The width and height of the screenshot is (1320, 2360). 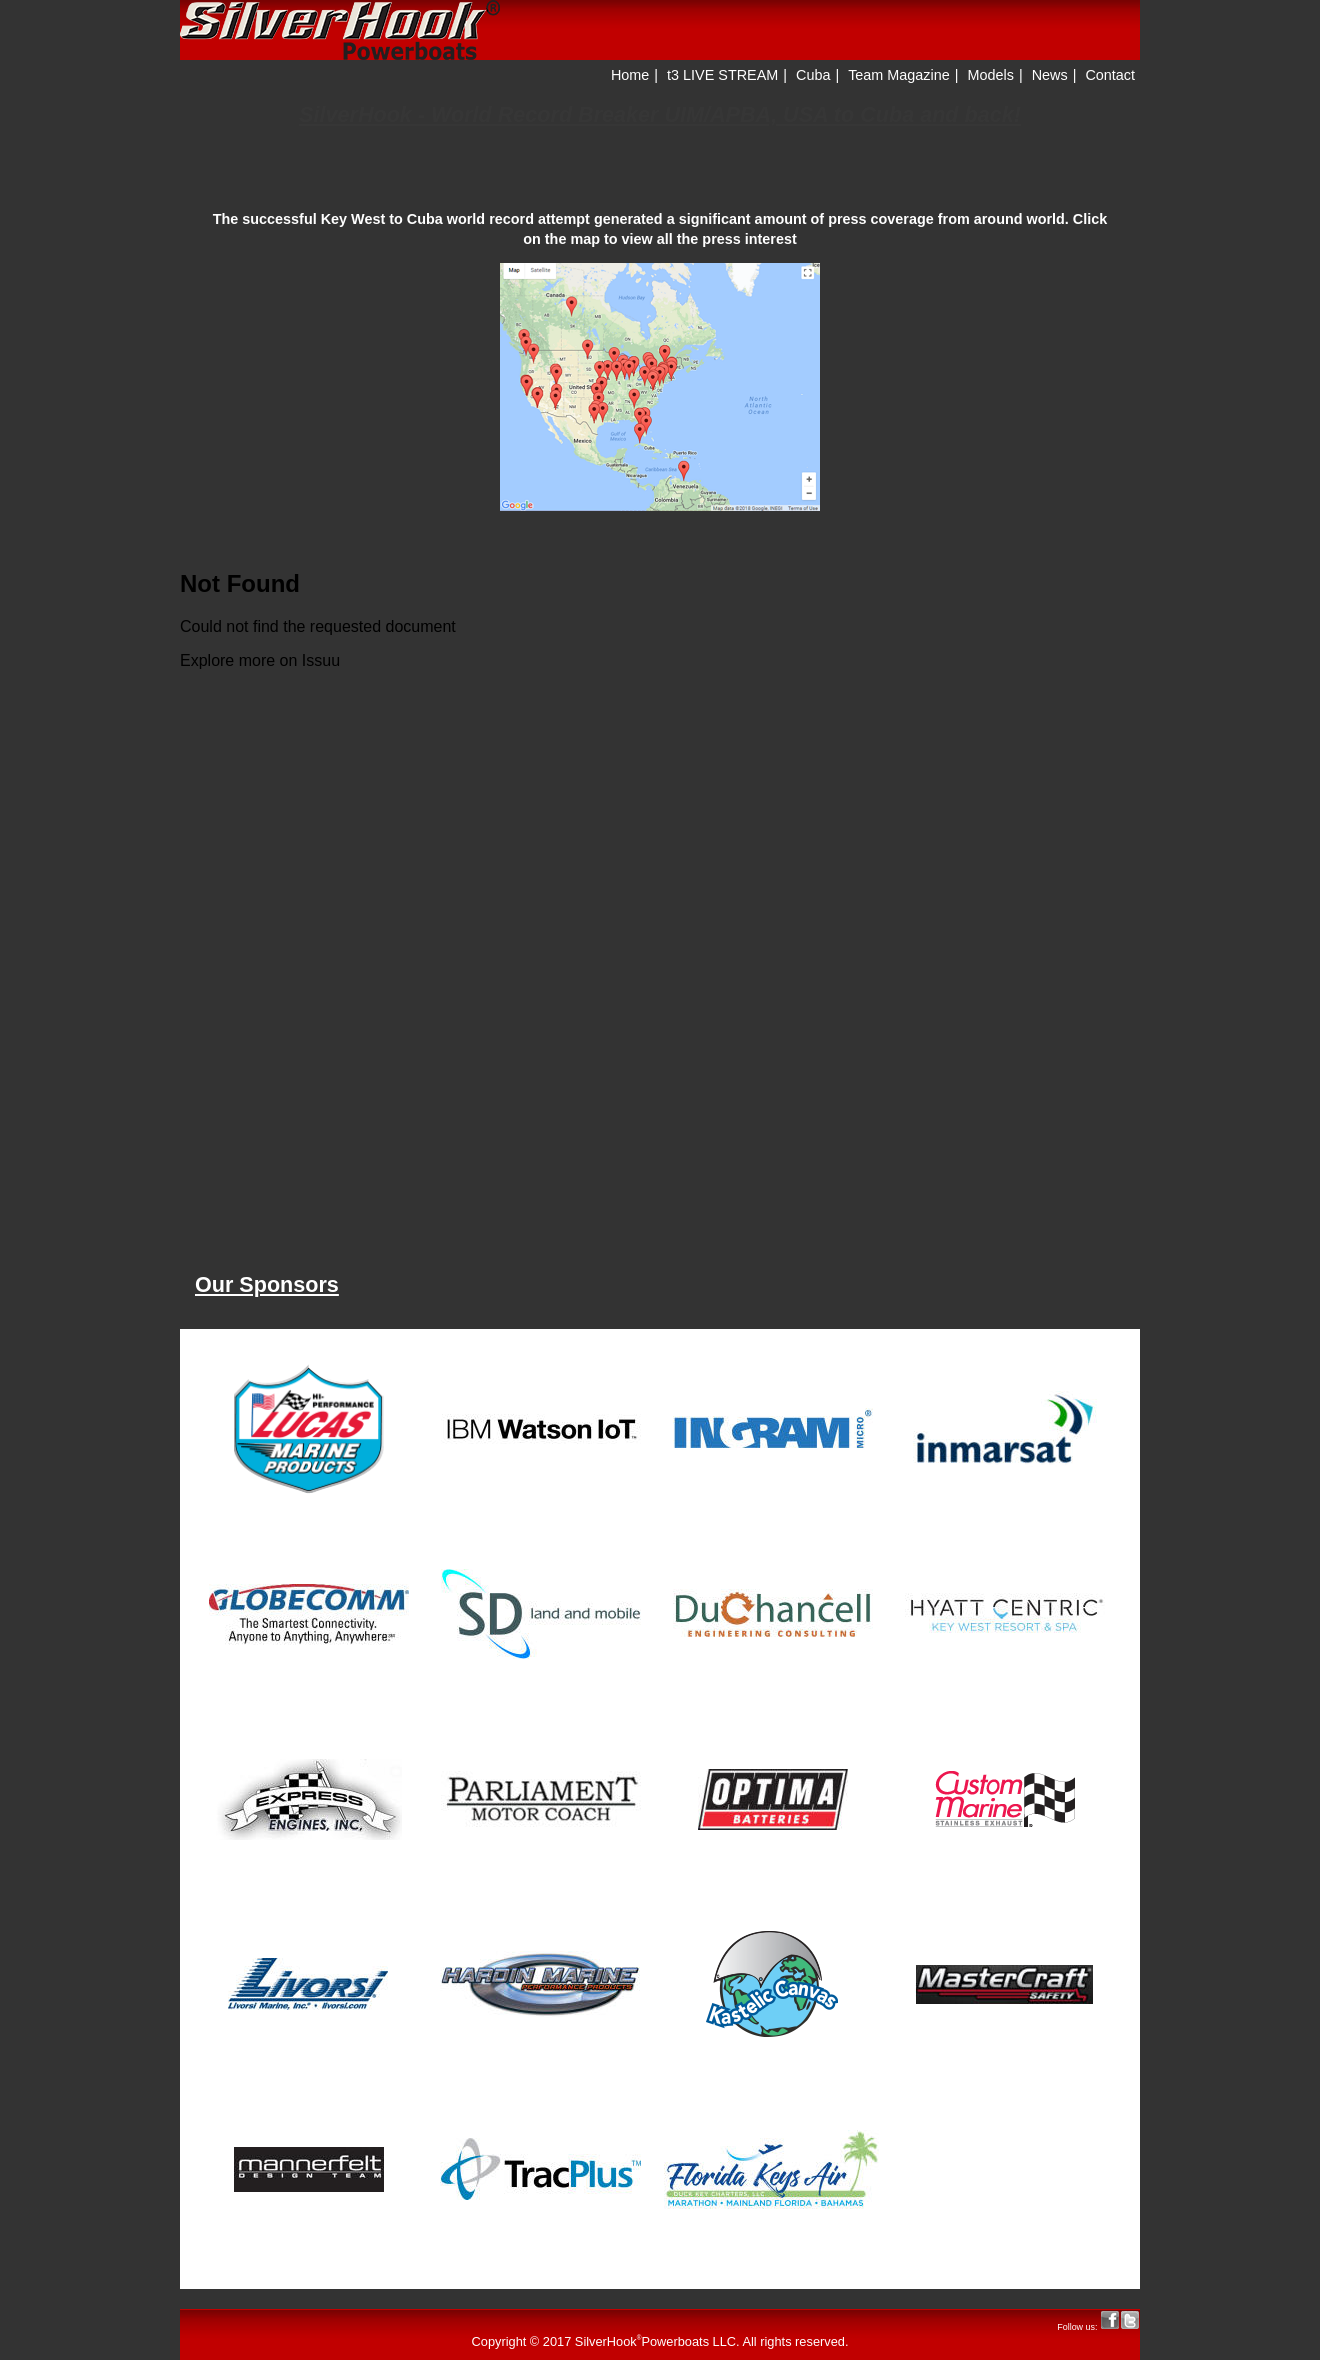 I want to click on t3 LIVE STREAM, so click(x=722, y=75).